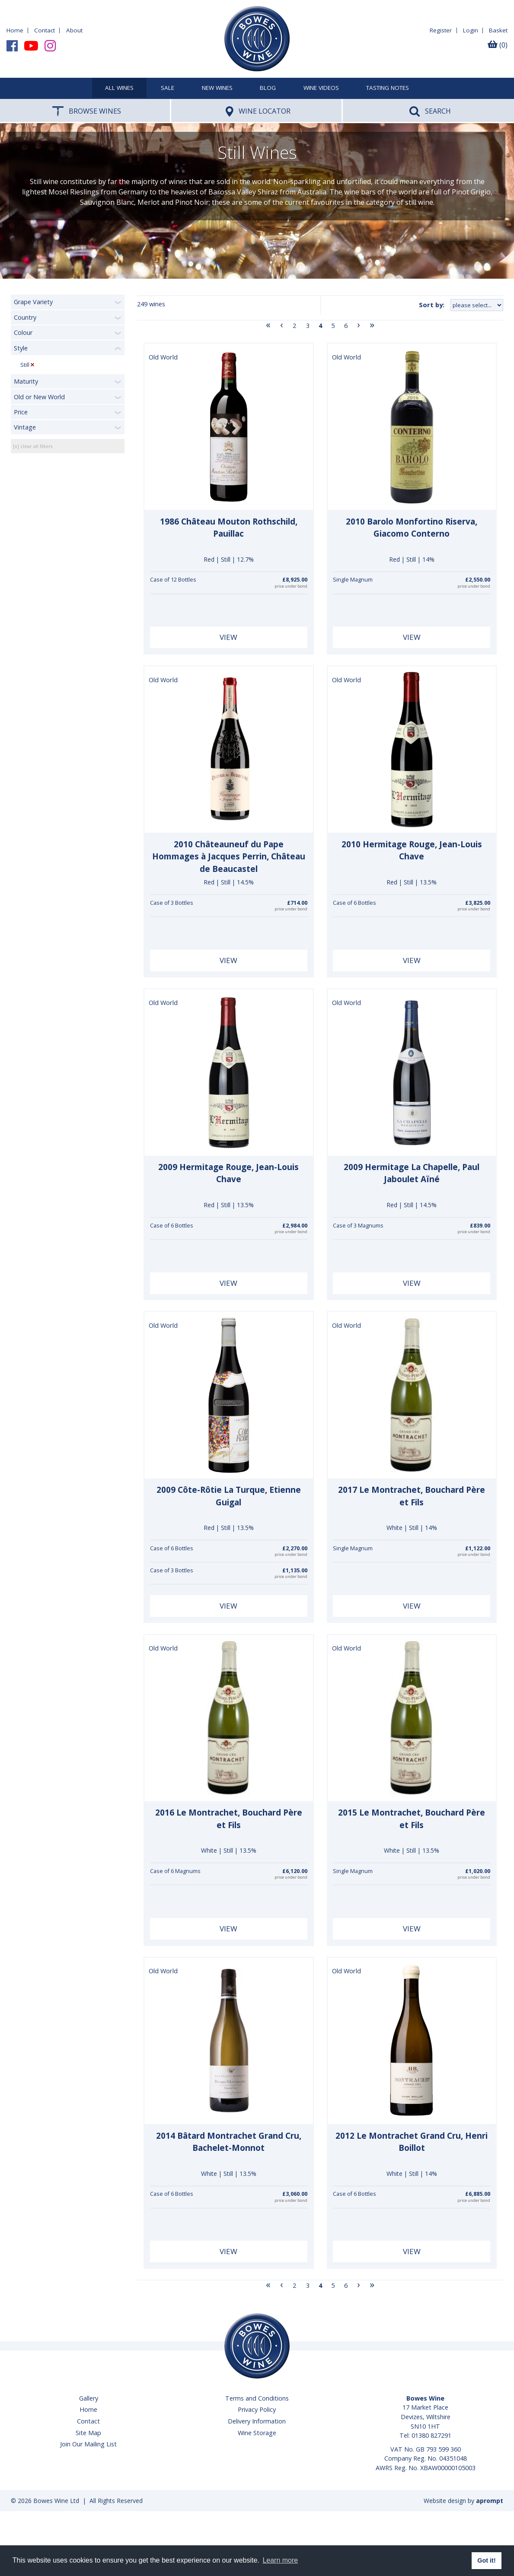 The width and height of the screenshot is (514, 2576). Describe the element at coordinates (25, 317) in the screenshot. I see `Country` at that location.